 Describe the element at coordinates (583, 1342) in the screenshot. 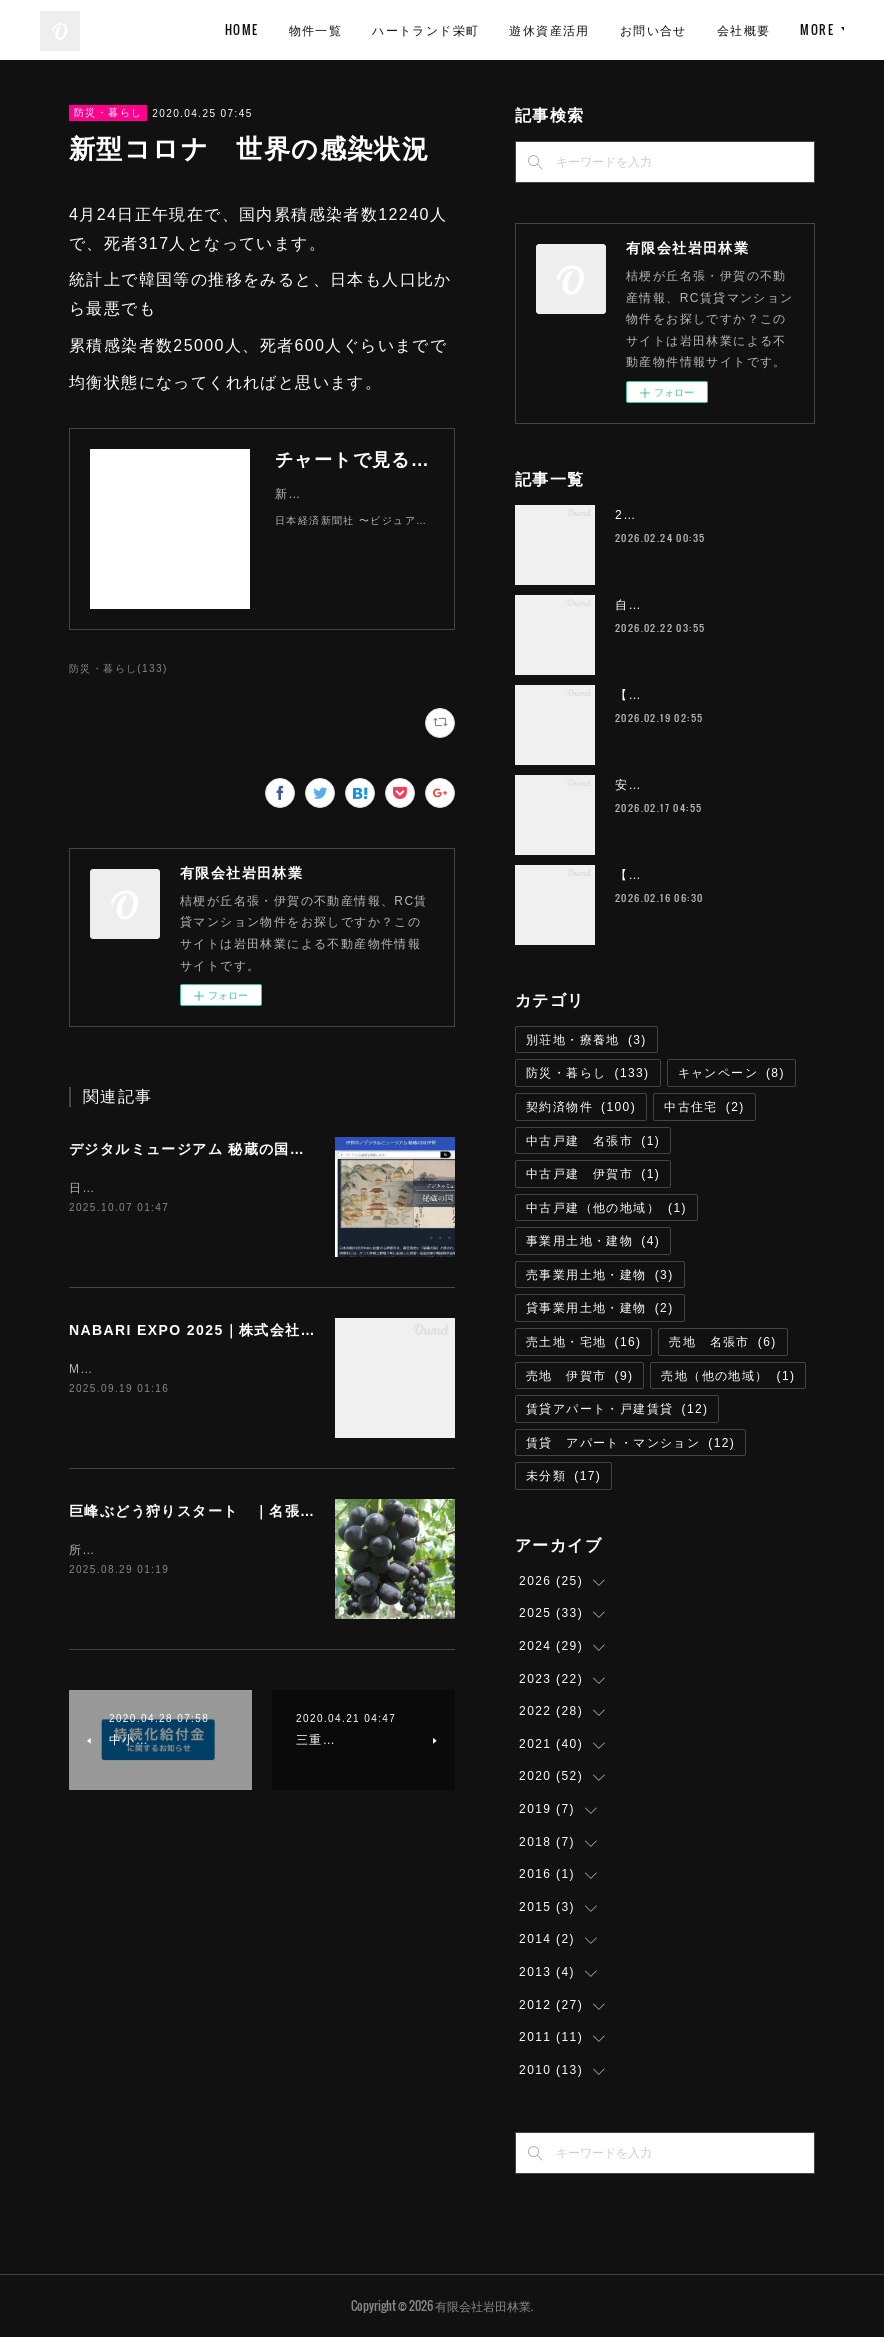

I see `売土地・宅地` at that location.